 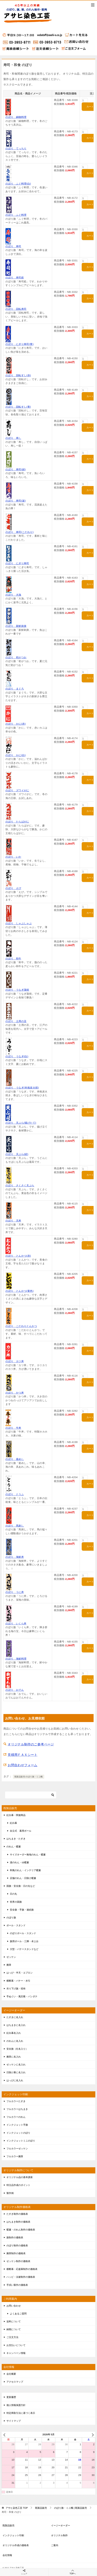 What do you see at coordinates (16, 1901) in the screenshot?
I see `世界の国旗` at bounding box center [16, 1901].